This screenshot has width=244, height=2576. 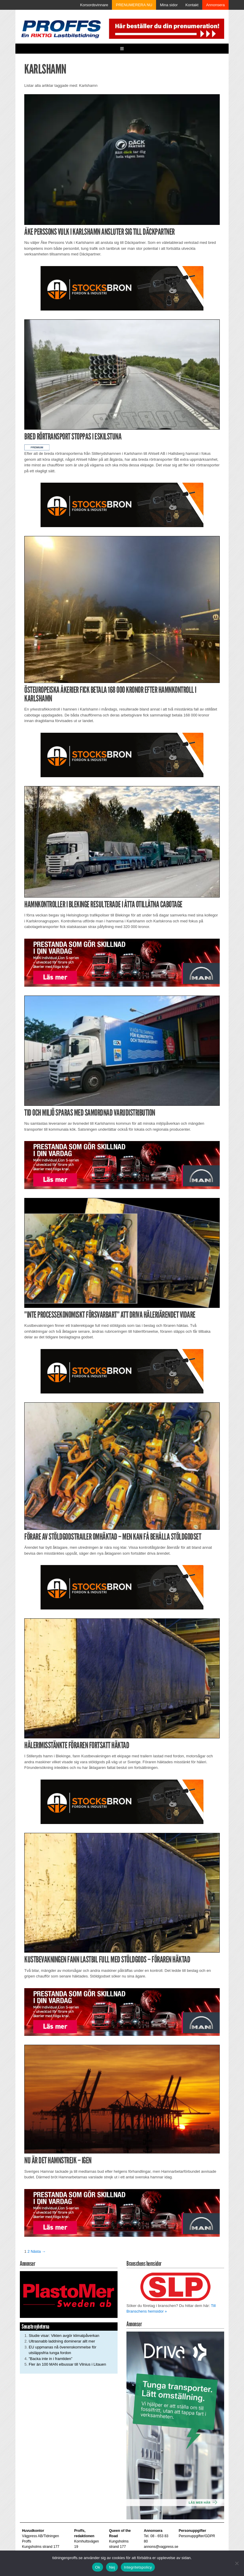 What do you see at coordinates (165, 28) in the screenshot?
I see `[Pren_a]` at bounding box center [165, 28].